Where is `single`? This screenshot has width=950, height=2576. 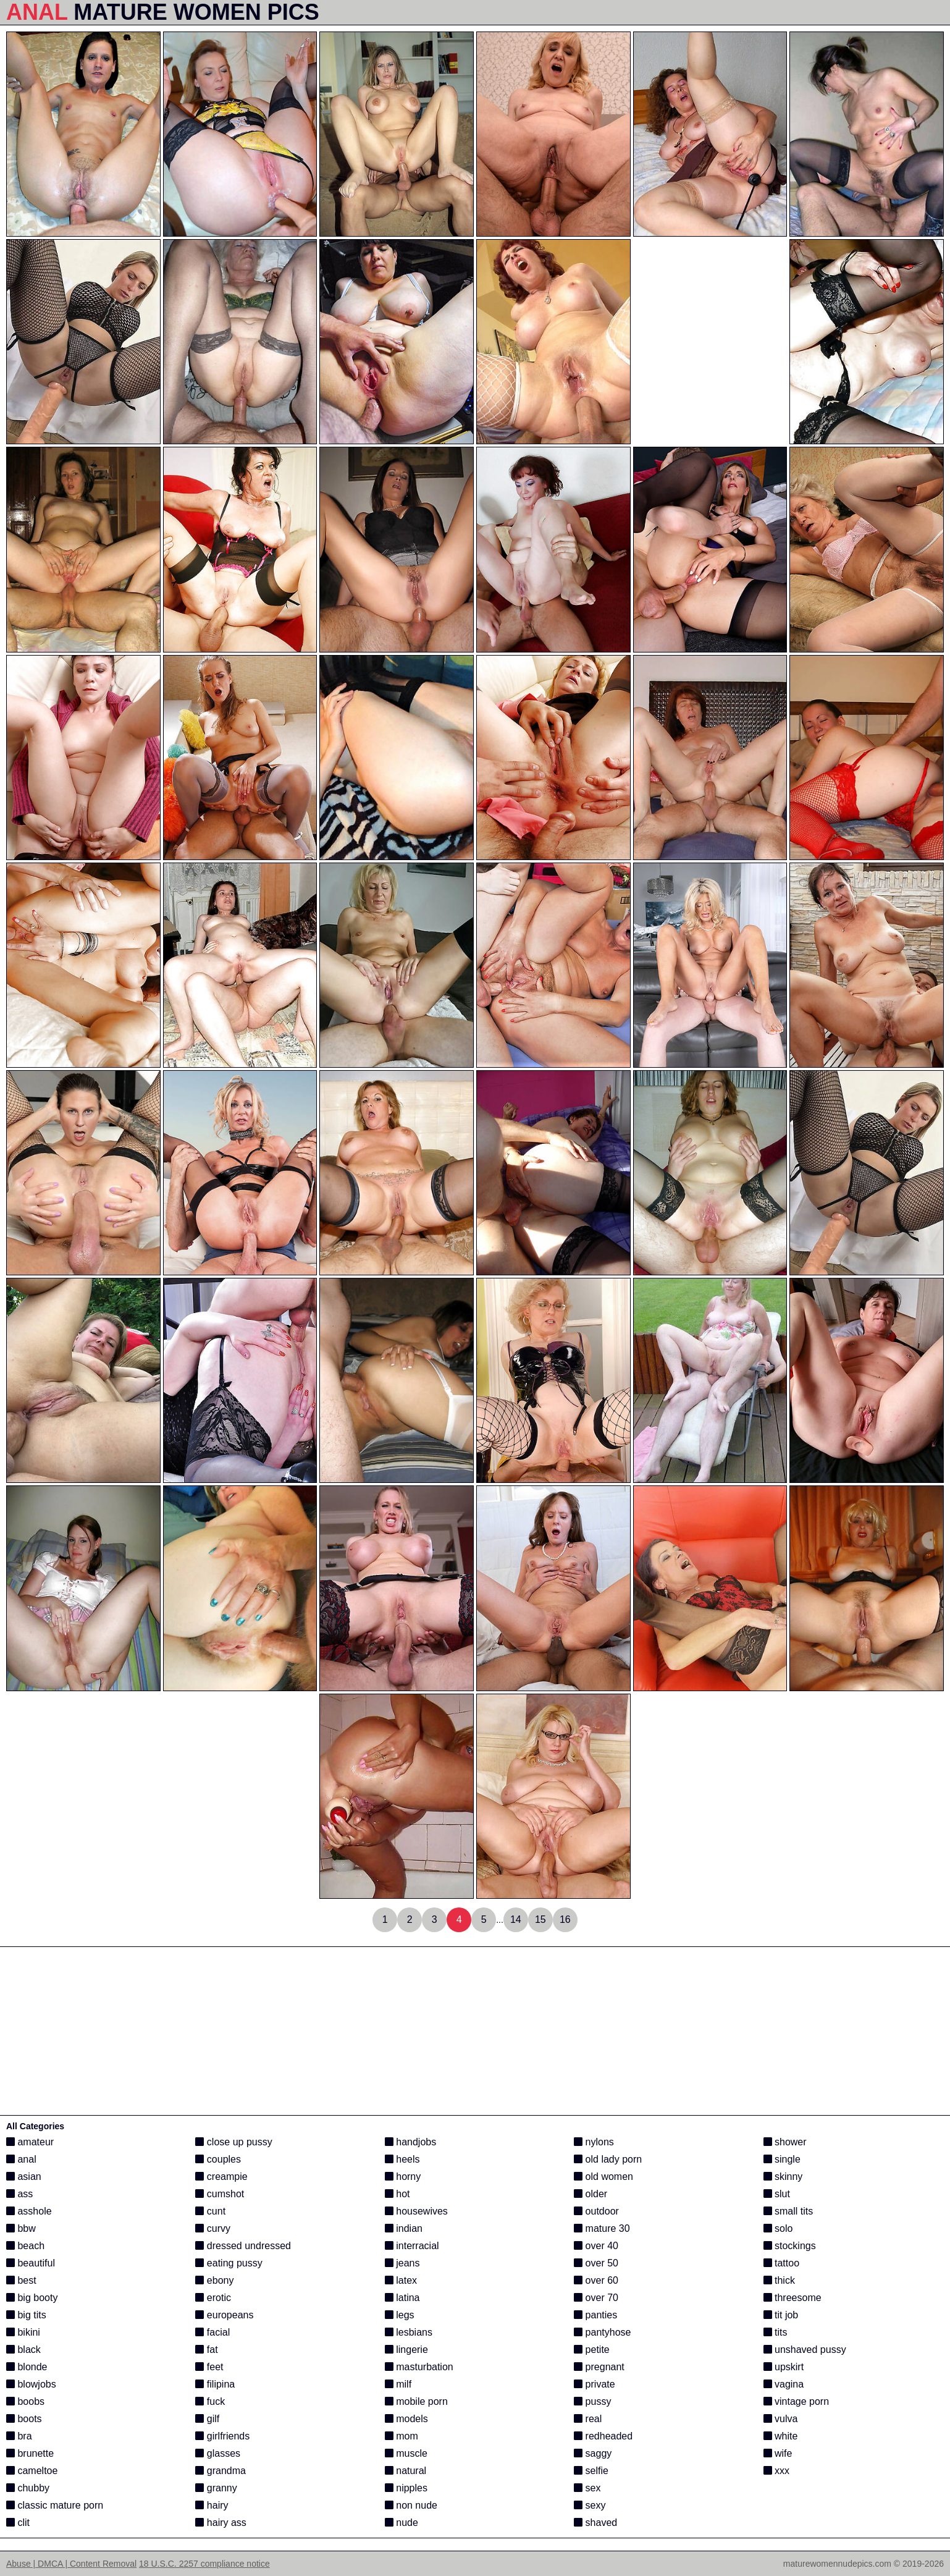
single is located at coordinates (782, 2159).